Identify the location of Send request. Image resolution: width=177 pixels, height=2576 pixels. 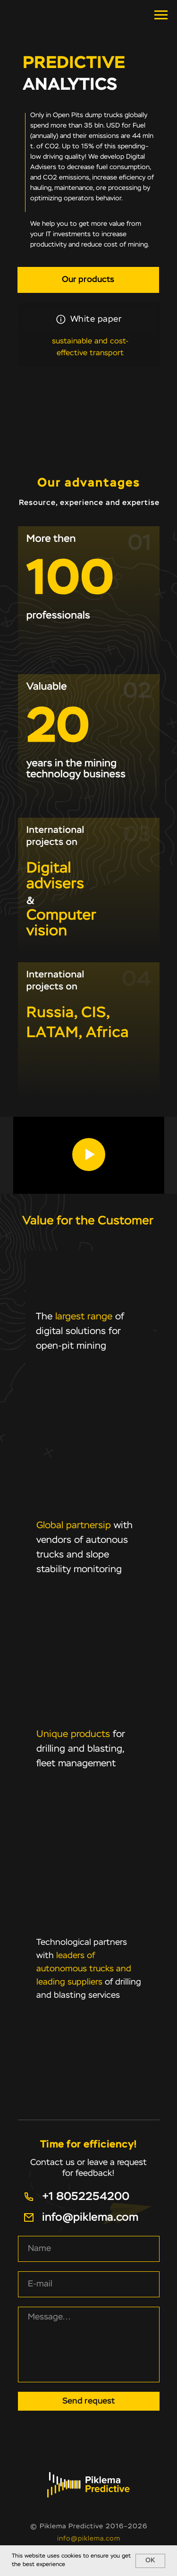
(88, 2401).